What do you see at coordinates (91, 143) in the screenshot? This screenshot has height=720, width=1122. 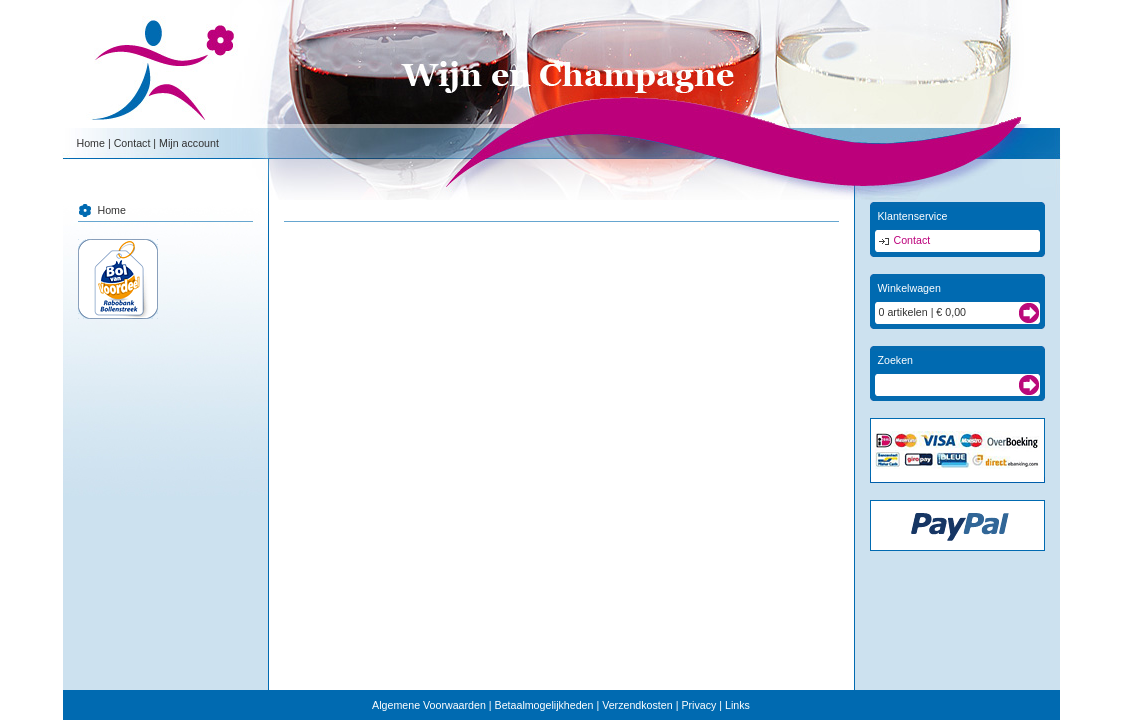 I see `Home` at bounding box center [91, 143].